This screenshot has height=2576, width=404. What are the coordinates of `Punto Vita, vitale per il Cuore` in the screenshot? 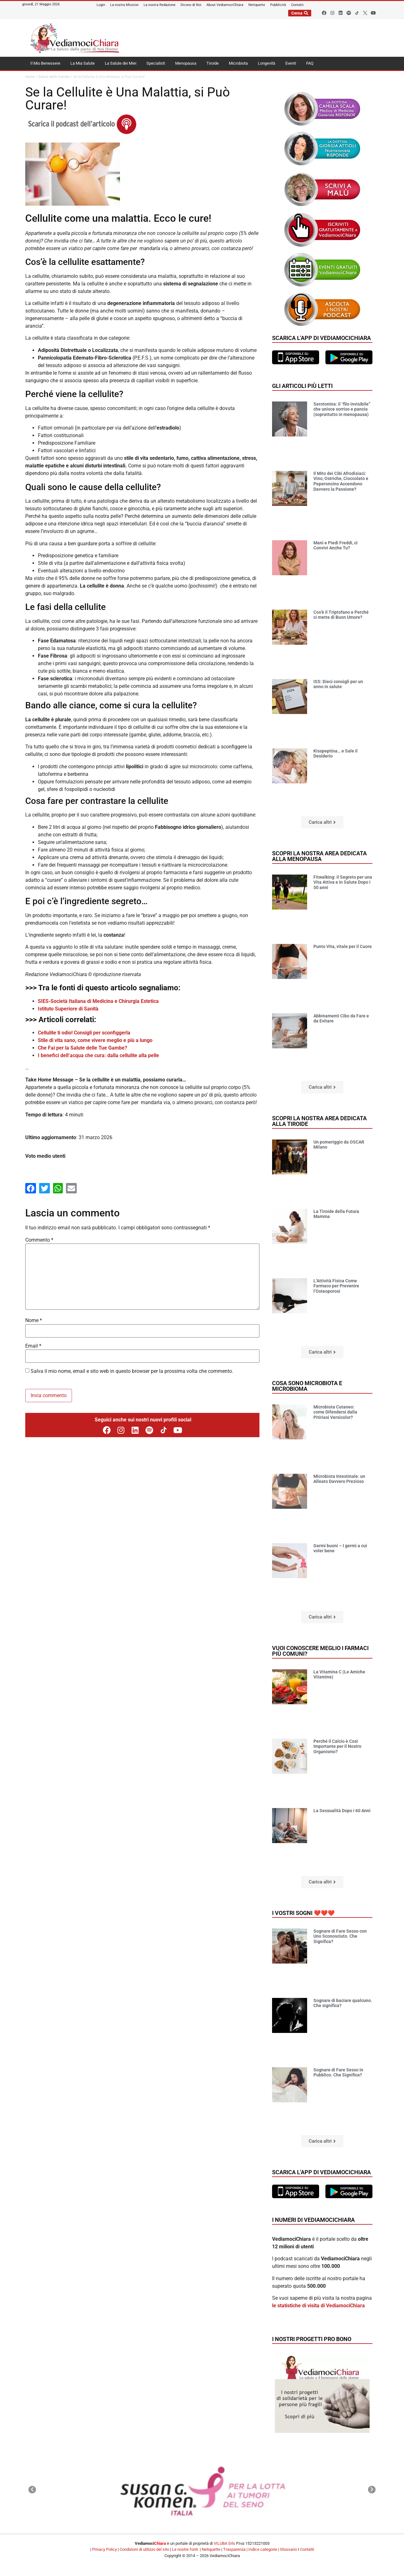 It's located at (342, 946).